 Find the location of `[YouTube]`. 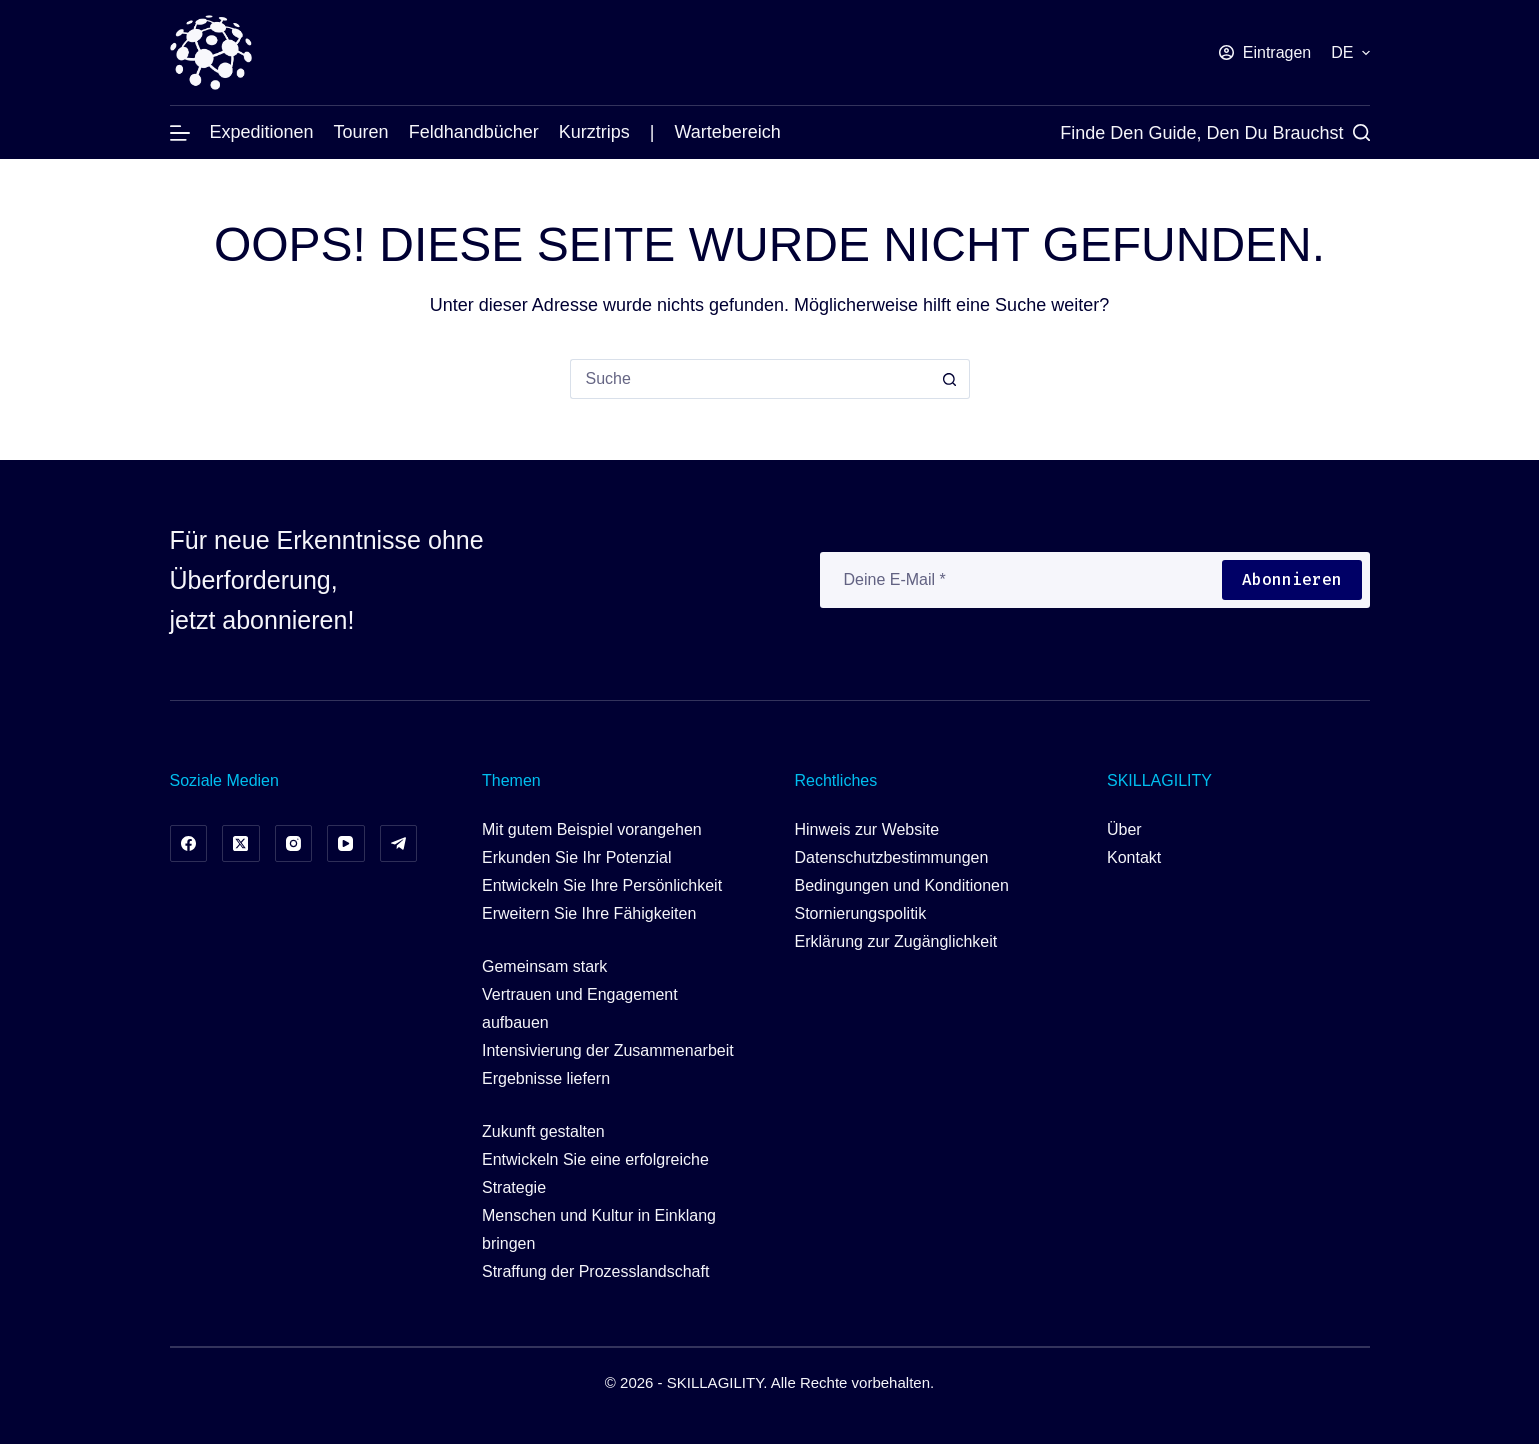

[YouTube] is located at coordinates (346, 844).